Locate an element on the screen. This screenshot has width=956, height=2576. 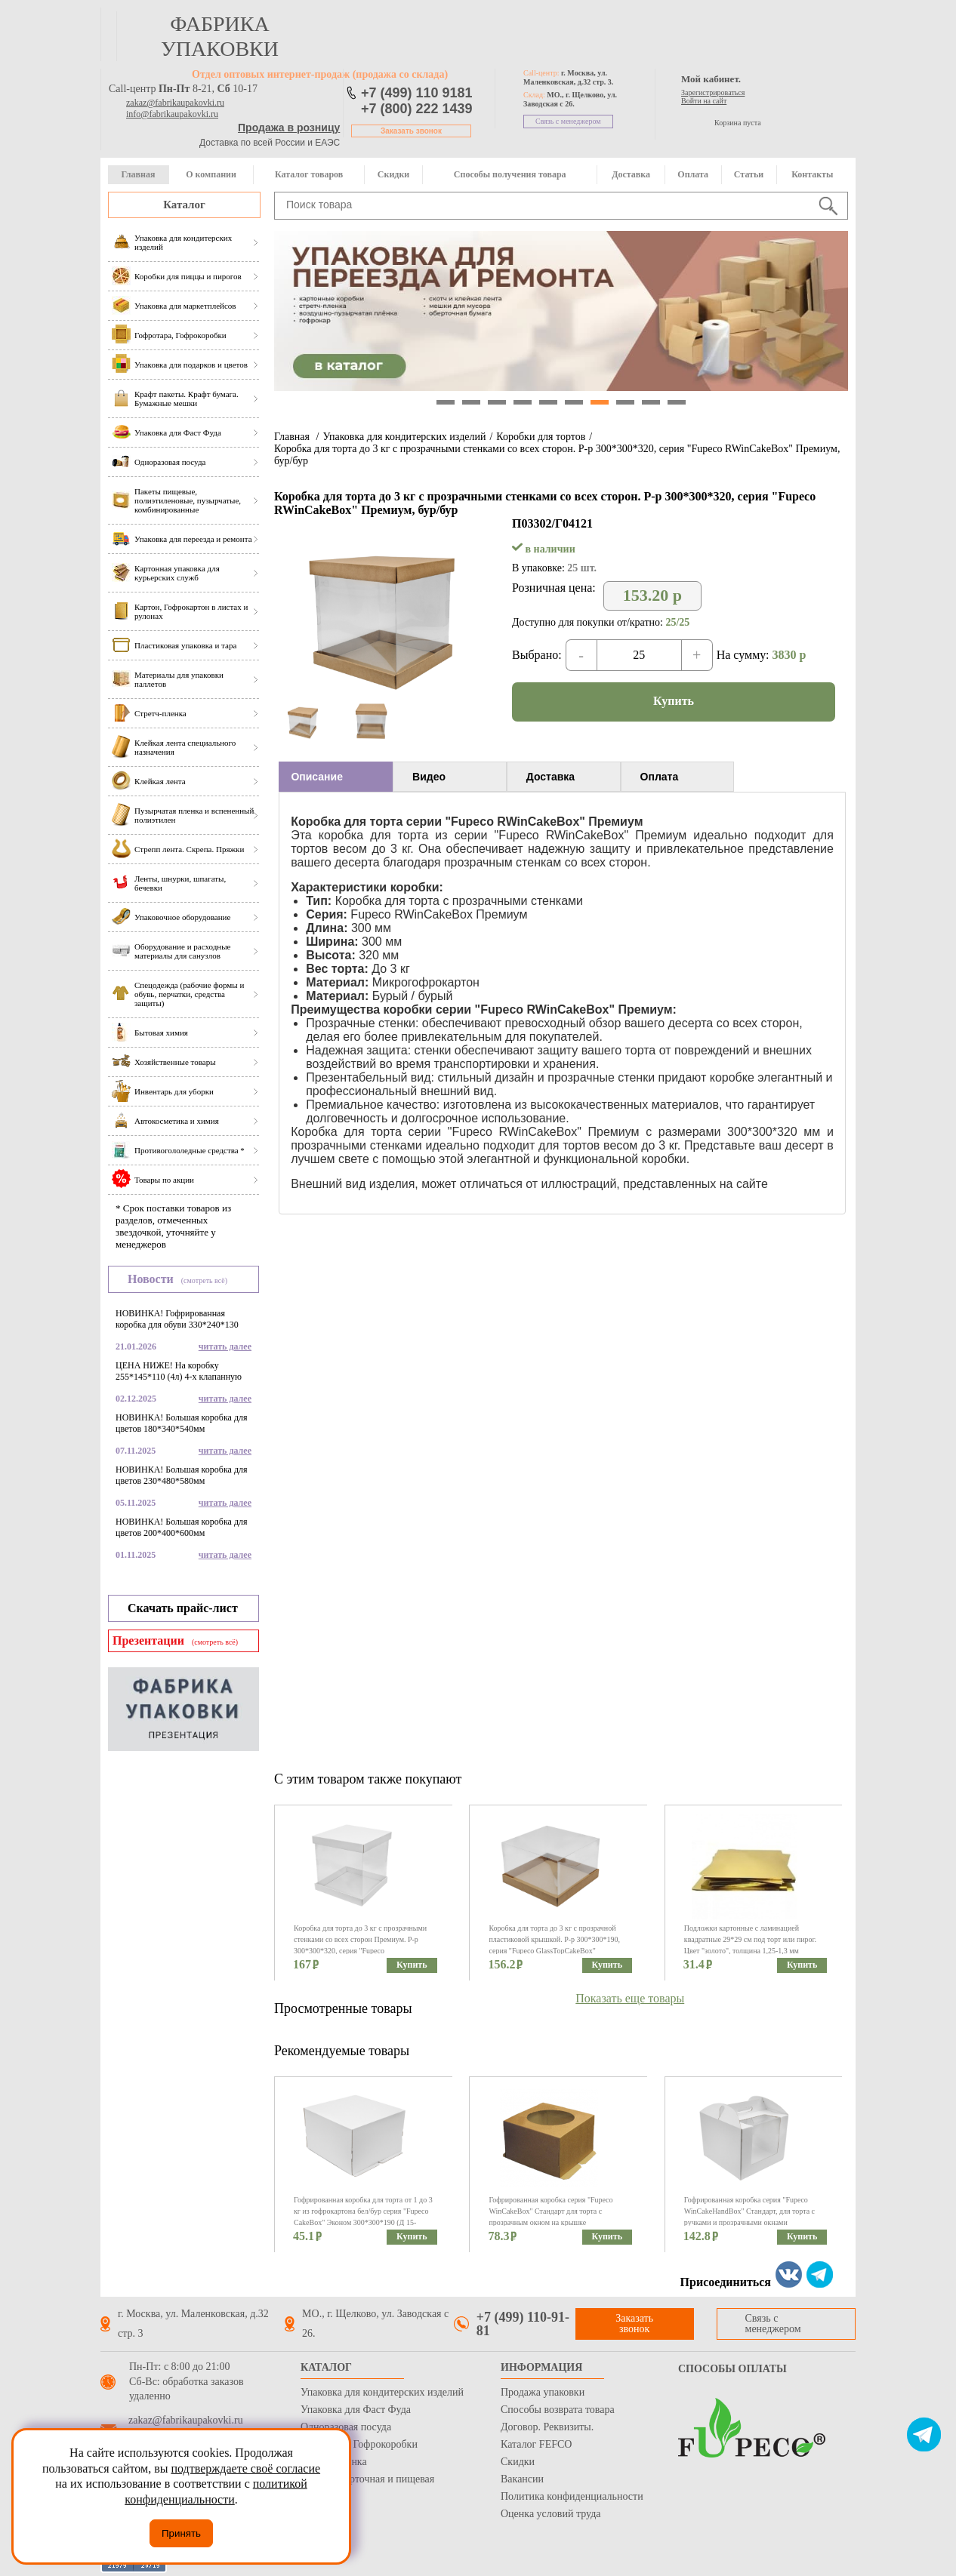
+7 (499) 110-91-81 is located at coordinates (522, 2323).